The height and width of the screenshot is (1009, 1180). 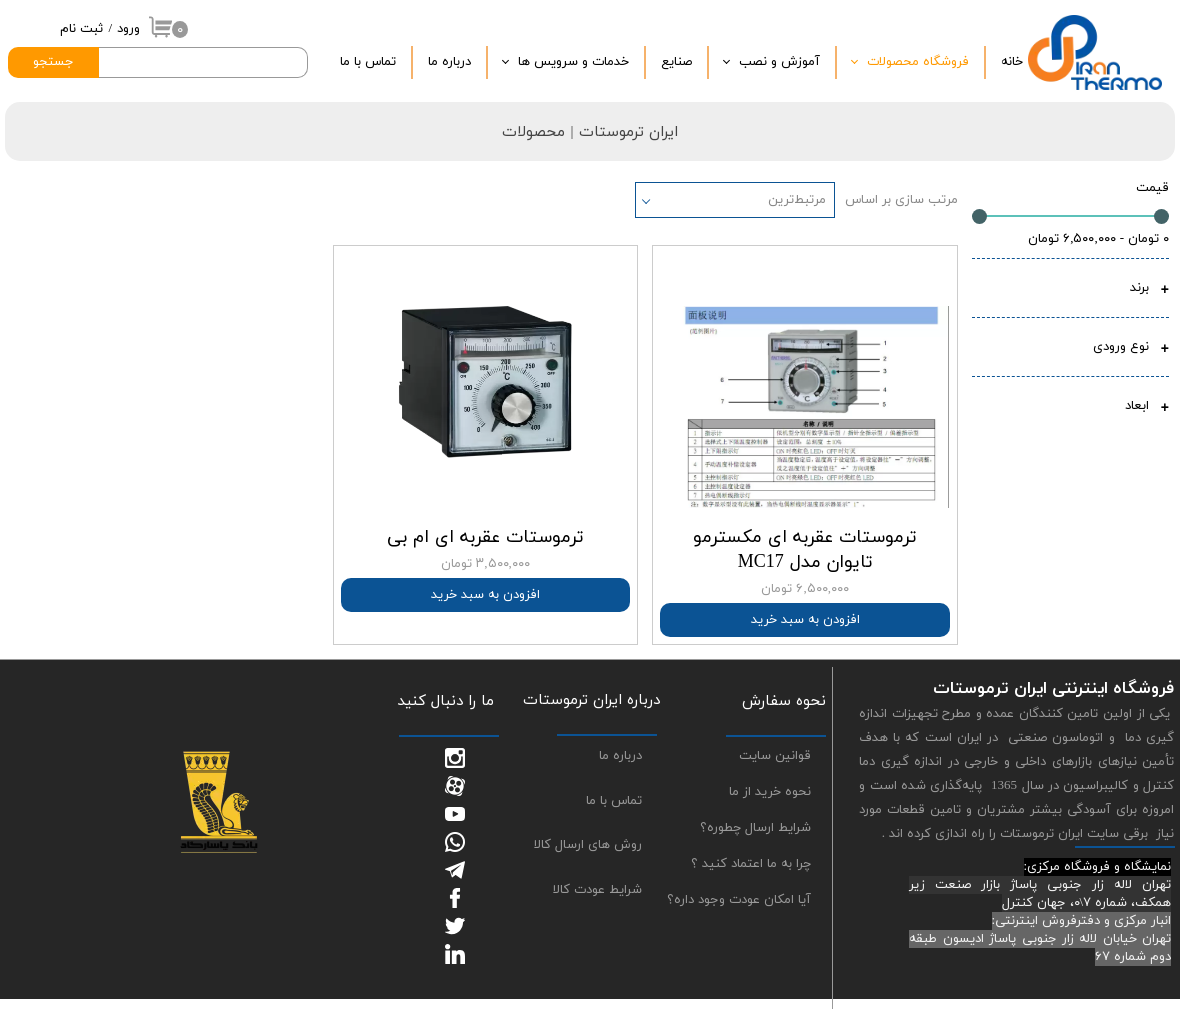 What do you see at coordinates (751, 864) in the screenshot?
I see `چرا به ما اعتماد کنید ؟` at bounding box center [751, 864].